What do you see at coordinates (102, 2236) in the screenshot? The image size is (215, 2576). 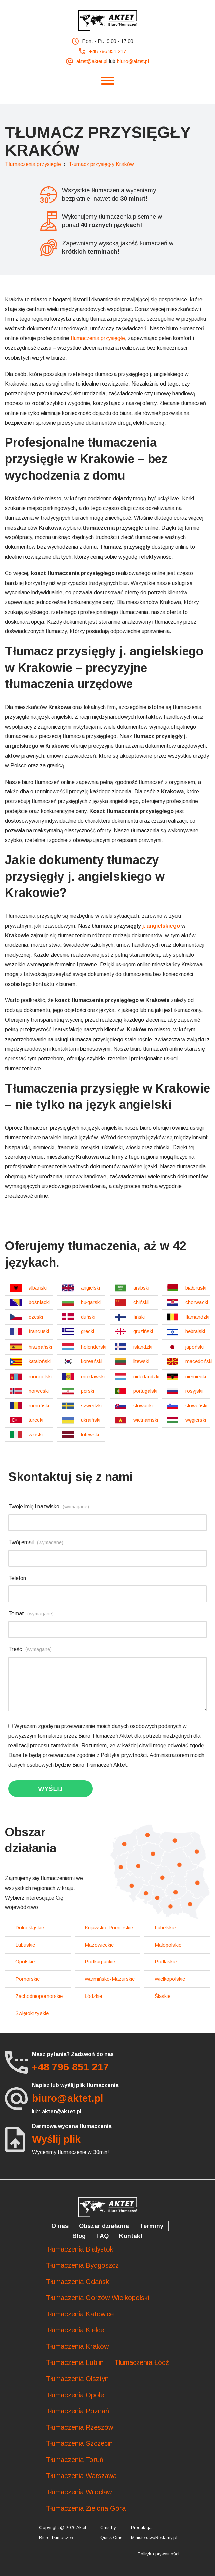 I see `FAQ` at bounding box center [102, 2236].